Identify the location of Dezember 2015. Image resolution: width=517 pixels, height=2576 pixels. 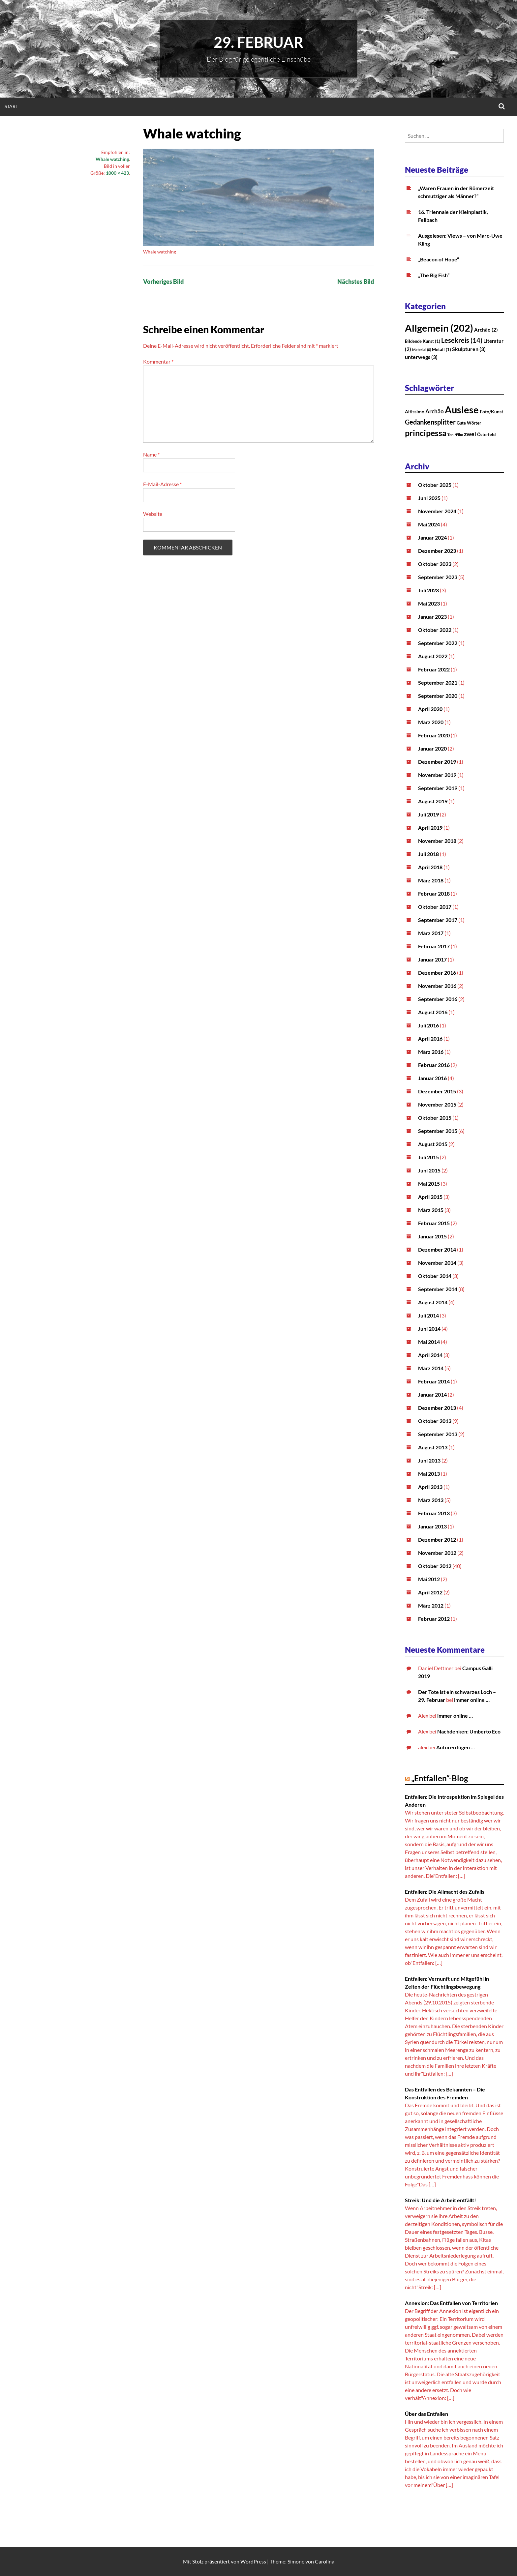
(437, 1091).